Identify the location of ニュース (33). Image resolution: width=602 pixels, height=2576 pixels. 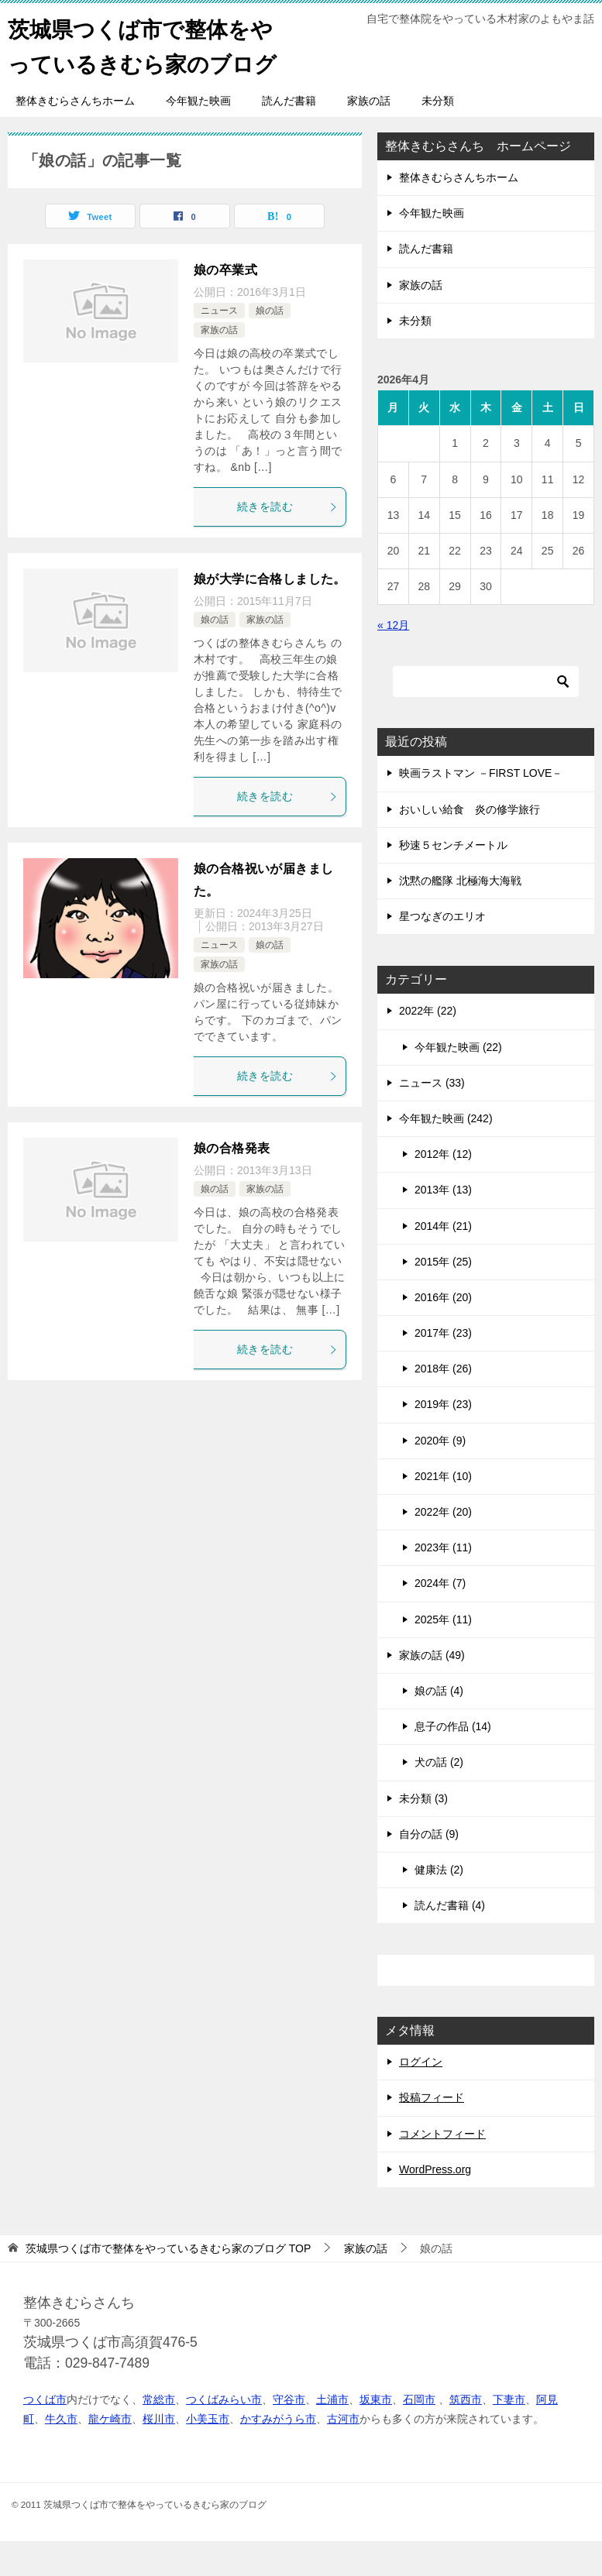
(432, 1117).